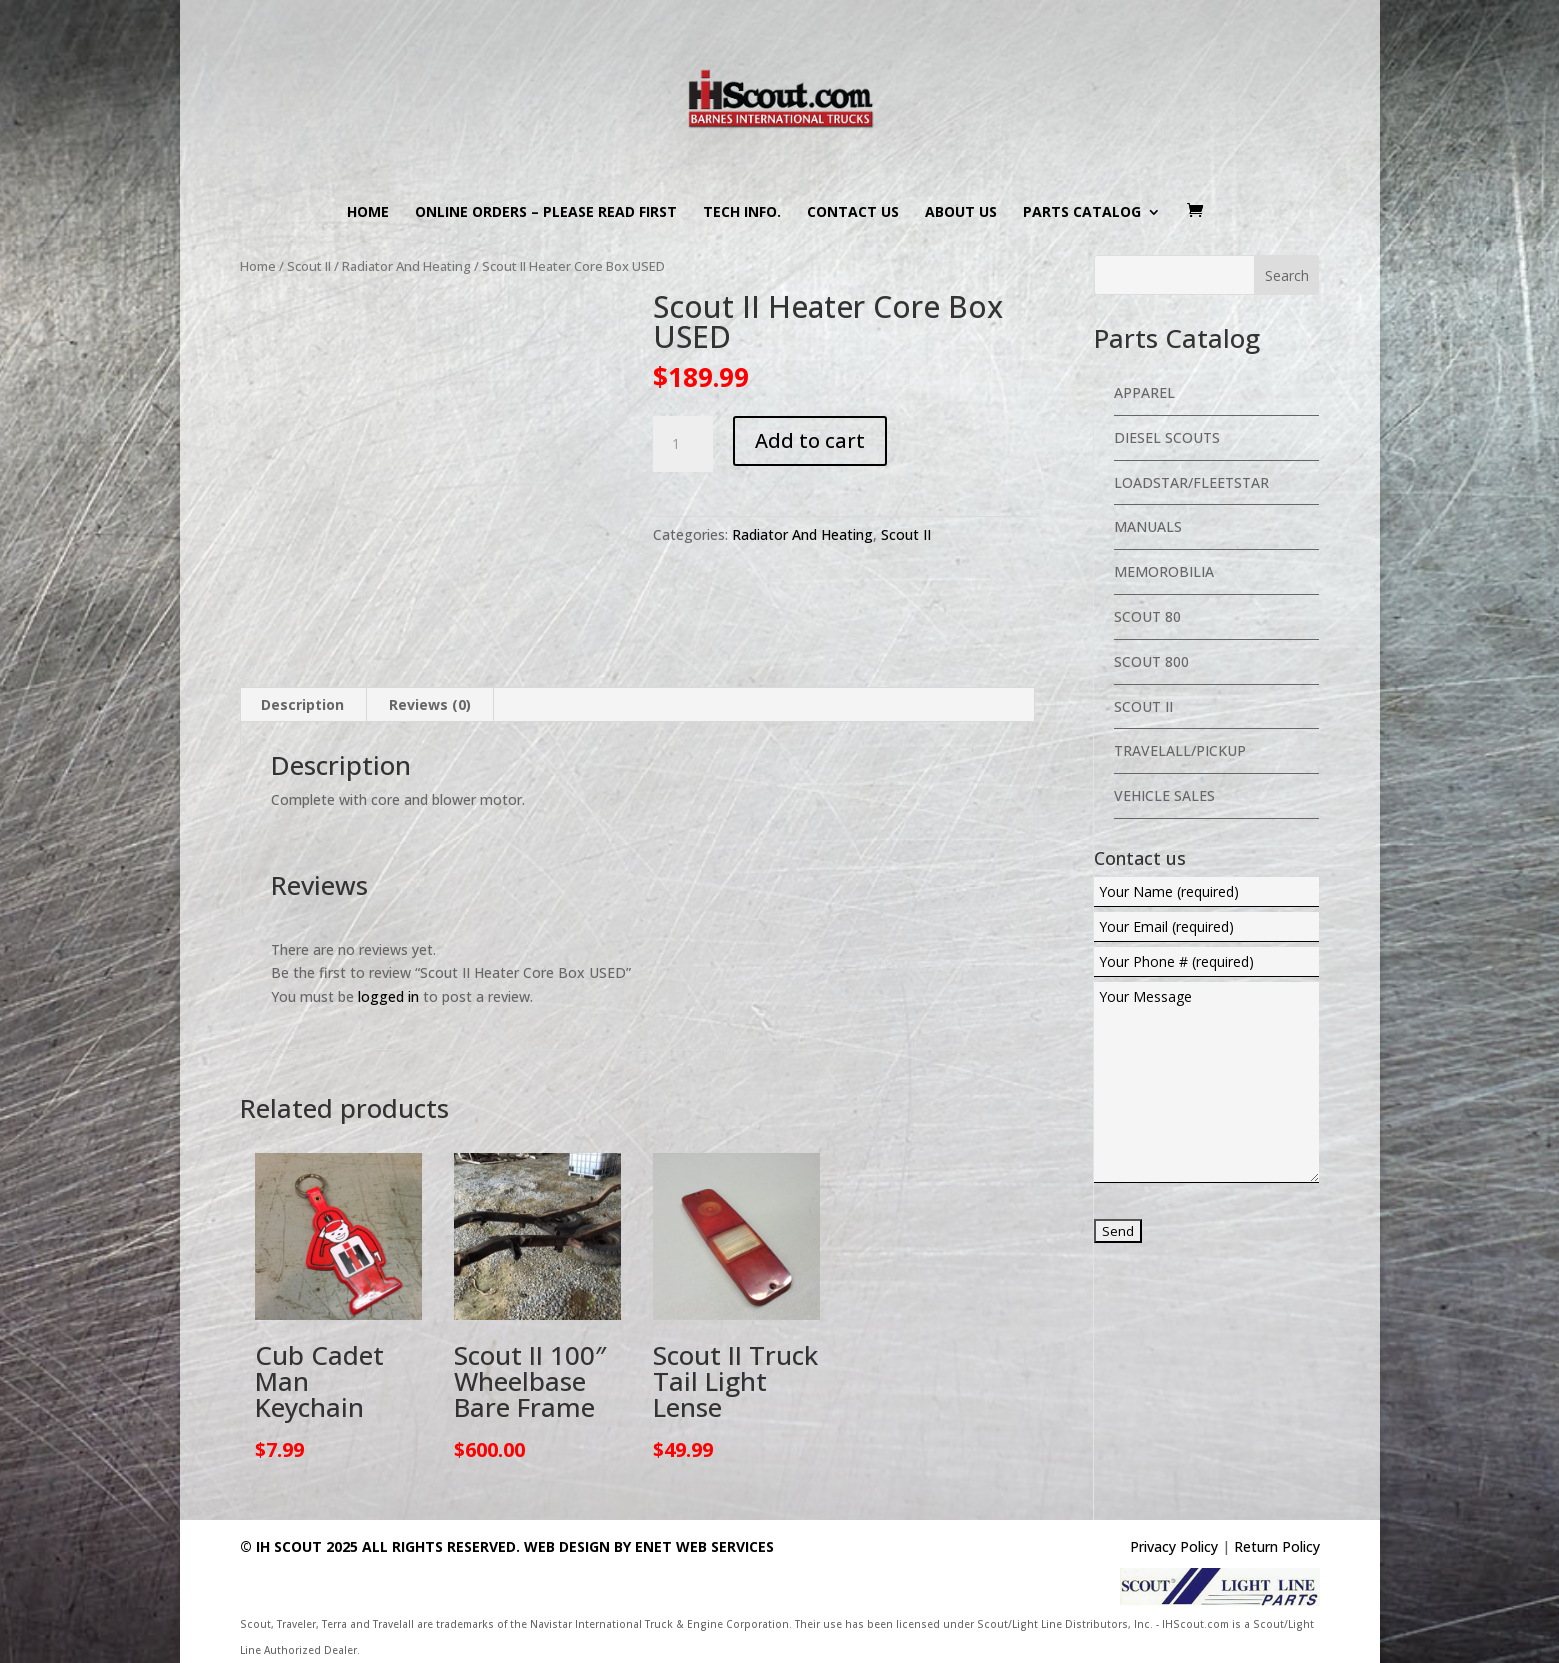 The width and height of the screenshot is (1559, 1663). What do you see at coordinates (368, 213) in the screenshot?
I see `Home` at bounding box center [368, 213].